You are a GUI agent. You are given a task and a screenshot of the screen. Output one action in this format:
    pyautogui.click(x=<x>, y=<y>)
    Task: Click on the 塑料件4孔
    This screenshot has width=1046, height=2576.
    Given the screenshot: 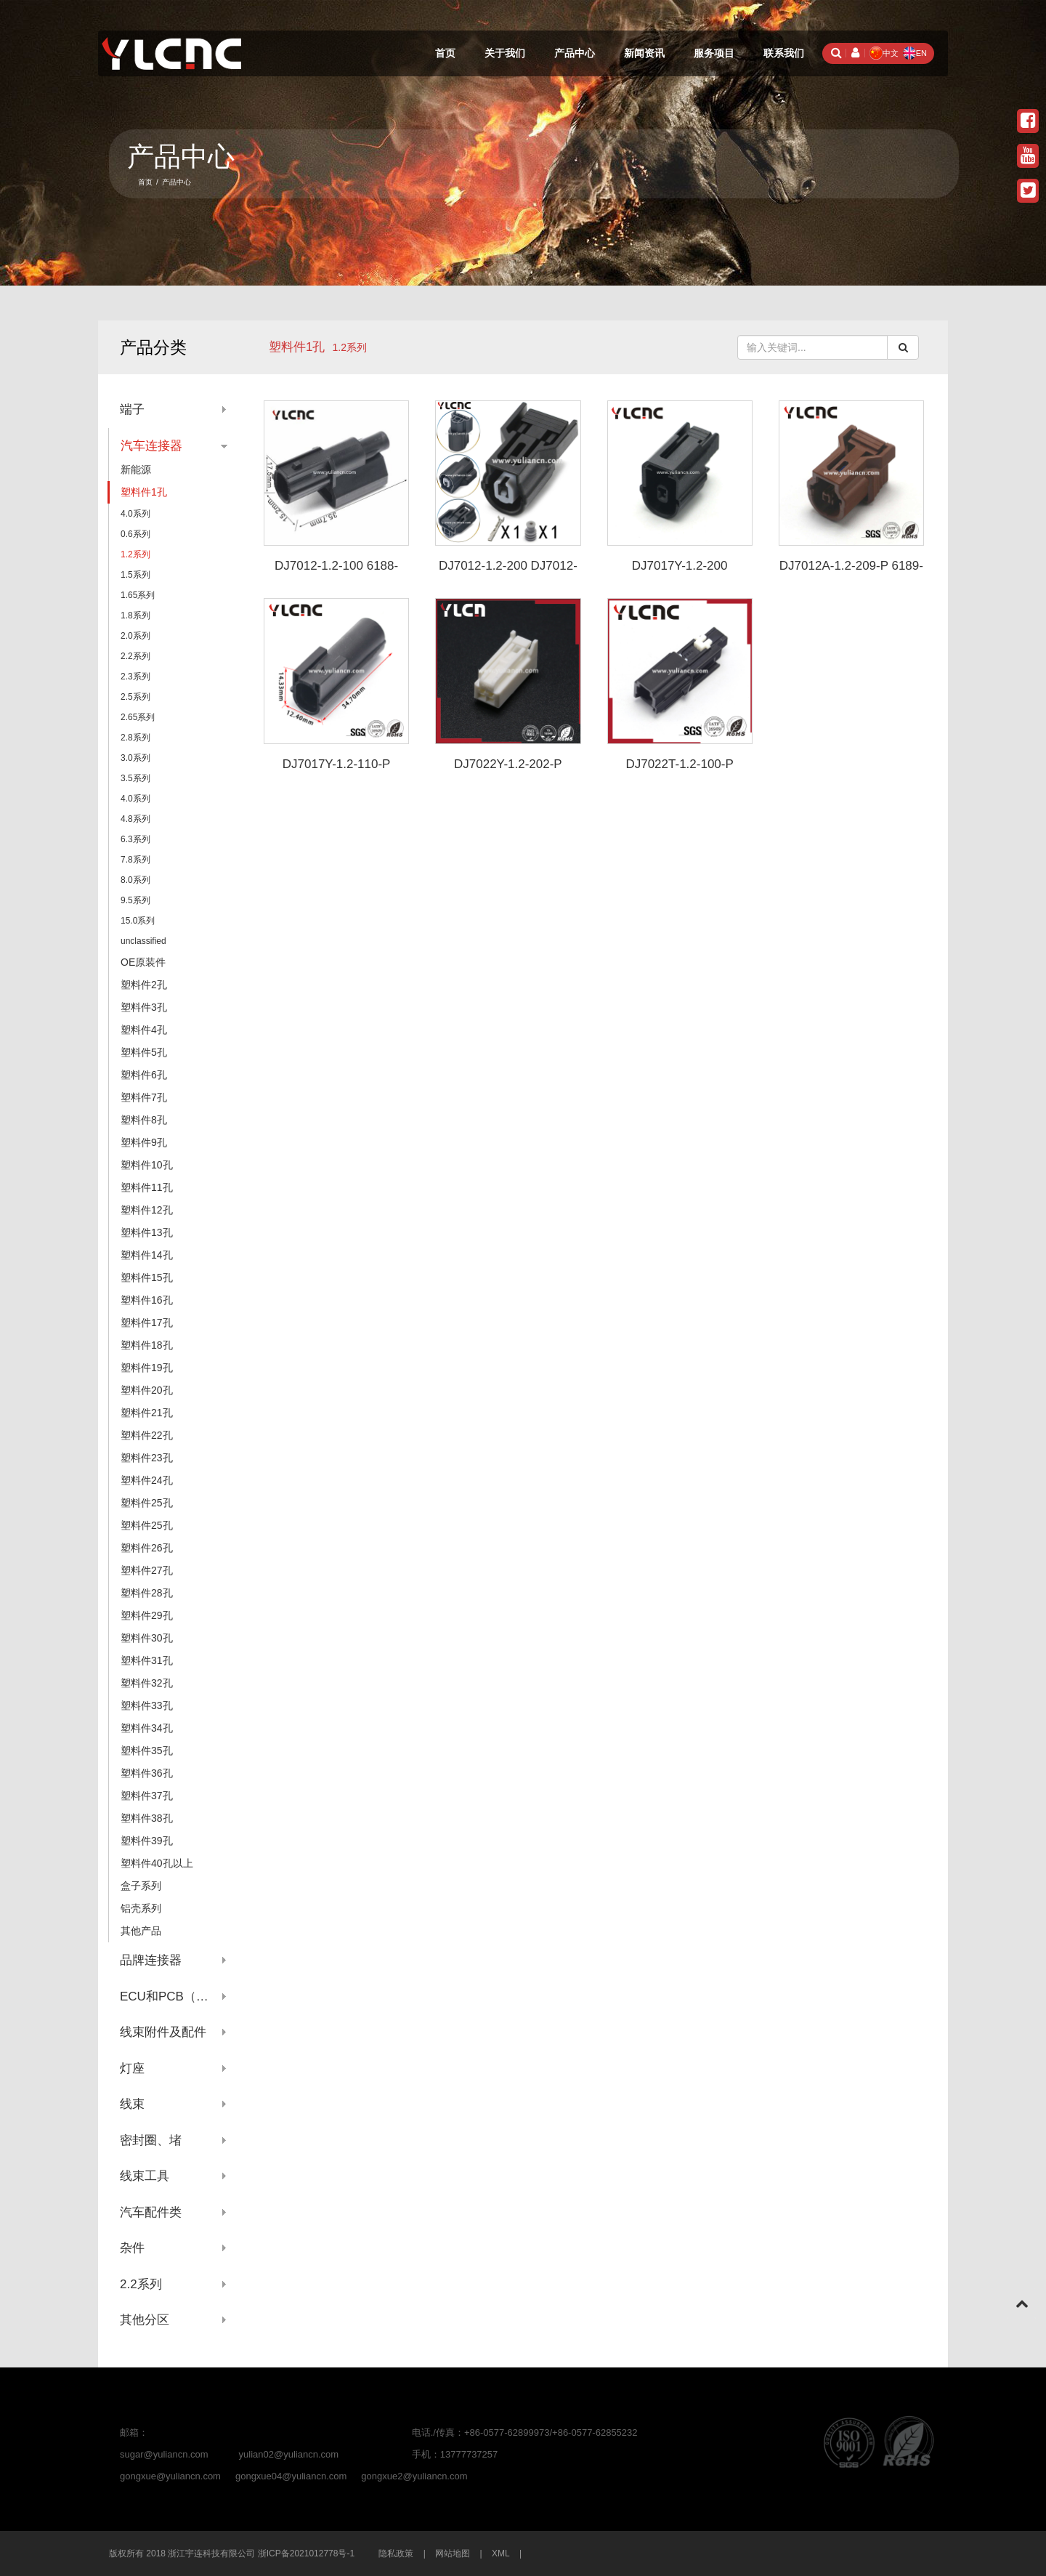 What is the action you would take?
    pyautogui.click(x=144, y=1029)
    